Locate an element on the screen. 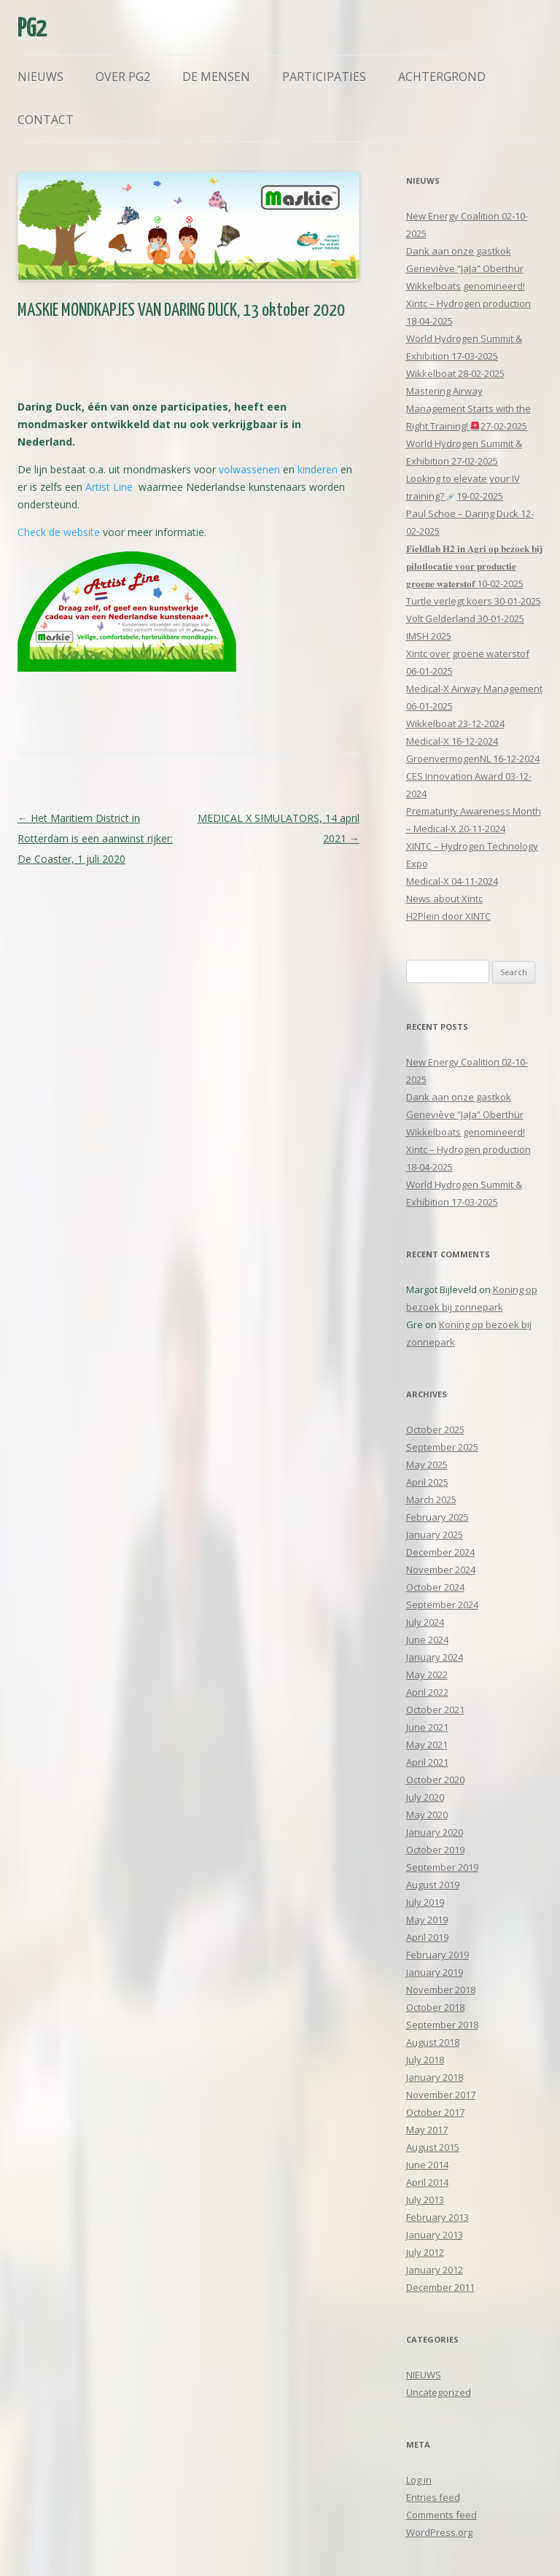 The image size is (560, 2576). July 2012 is located at coordinates (425, 2252).